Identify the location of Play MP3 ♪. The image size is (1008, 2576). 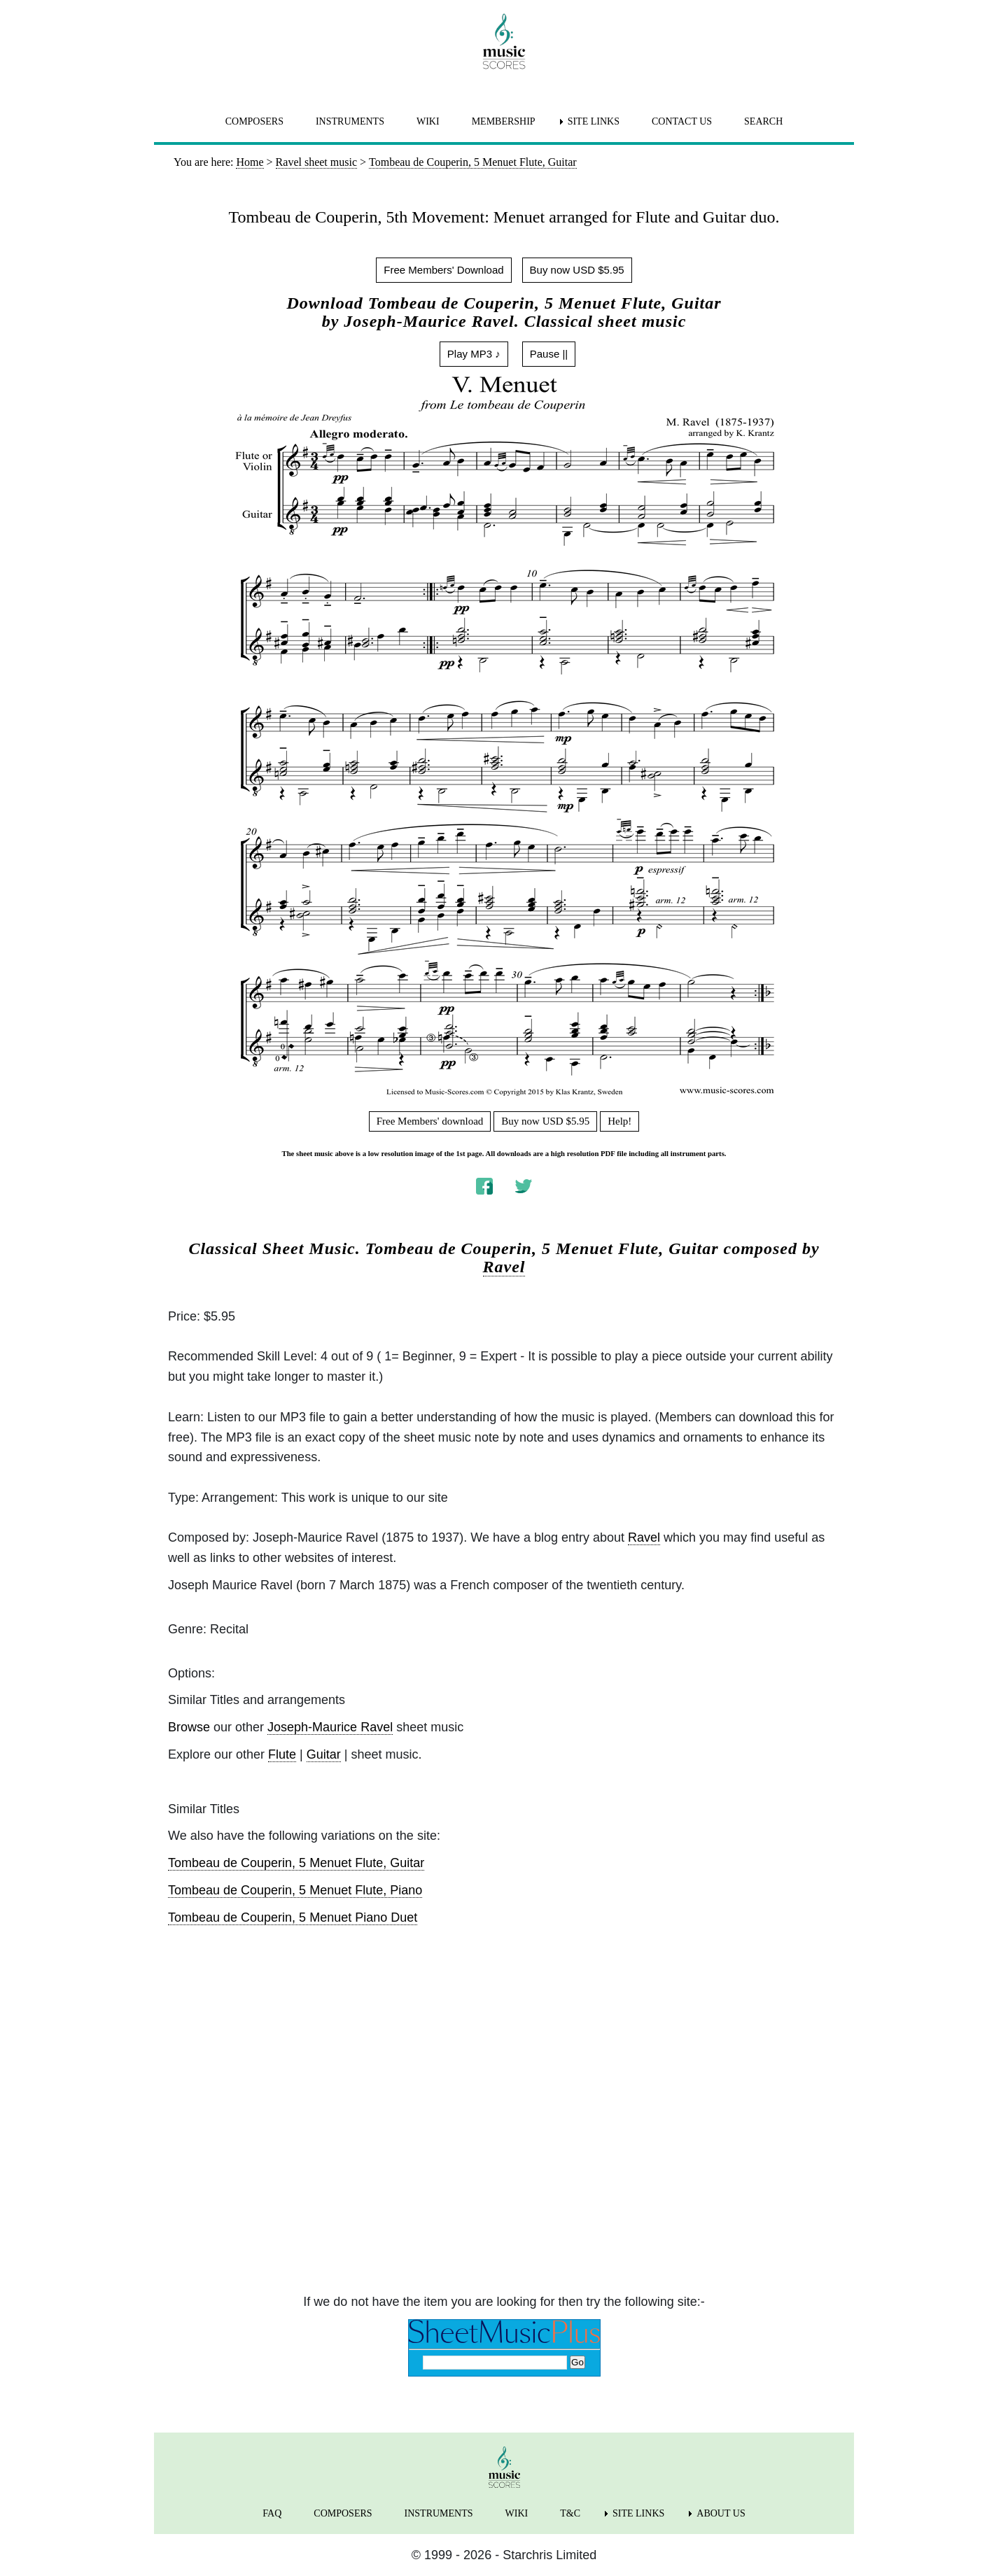
(473, 354).